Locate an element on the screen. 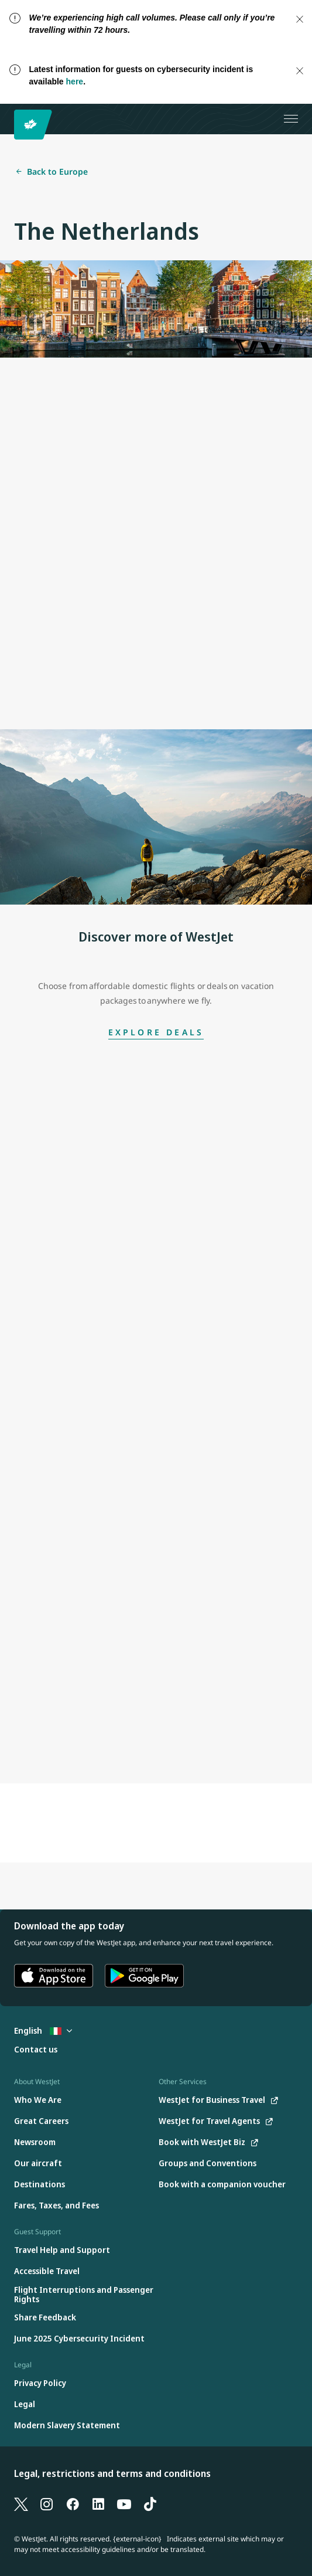  English [Select country and language. Currently selected: English Italy] is located at coordinates (43, 2030).